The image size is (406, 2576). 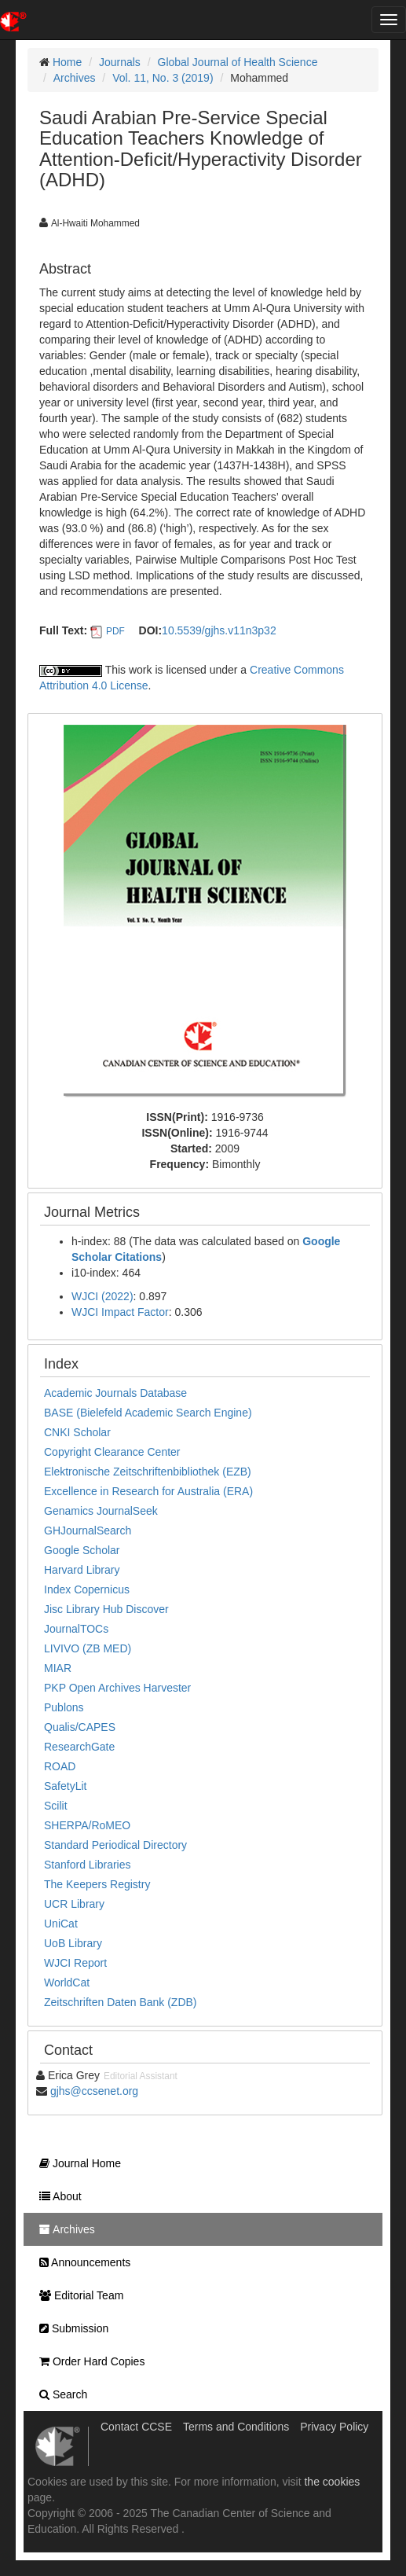 What do you see at coordinates (69, 2328) in the screenshot?
I see `Submission` at bounding box center [69, 2328].